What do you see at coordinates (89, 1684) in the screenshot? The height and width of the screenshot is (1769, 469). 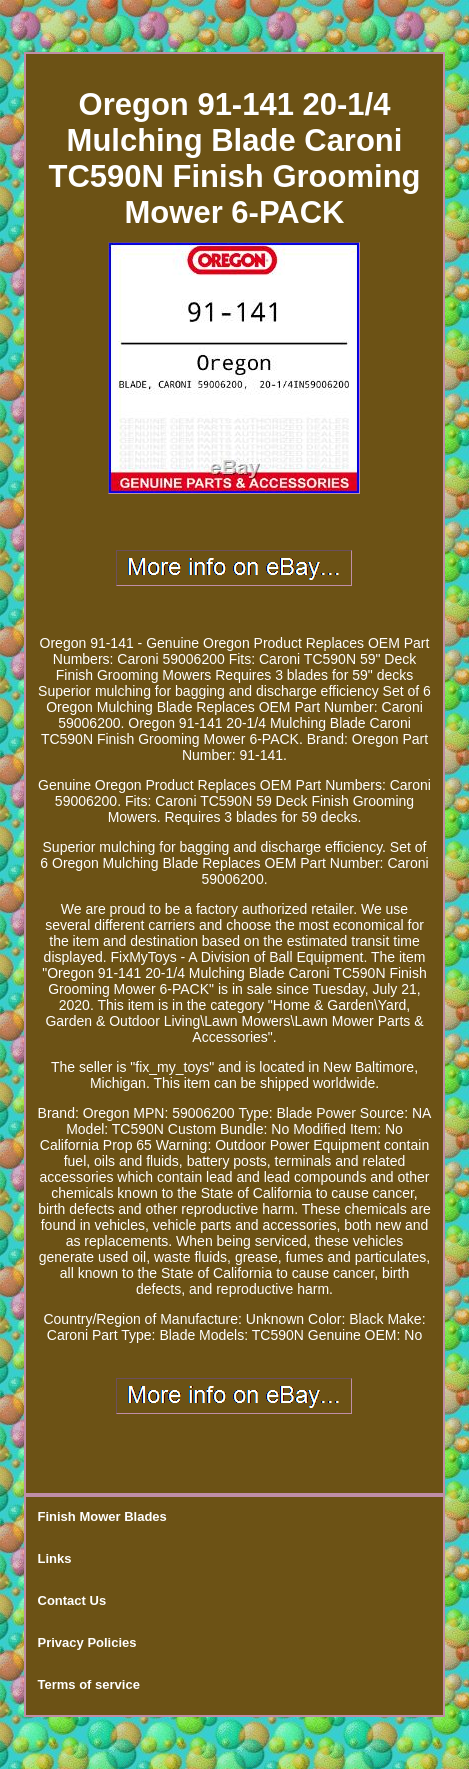 I see `Terms of service` at bounding box center [89, 1684].